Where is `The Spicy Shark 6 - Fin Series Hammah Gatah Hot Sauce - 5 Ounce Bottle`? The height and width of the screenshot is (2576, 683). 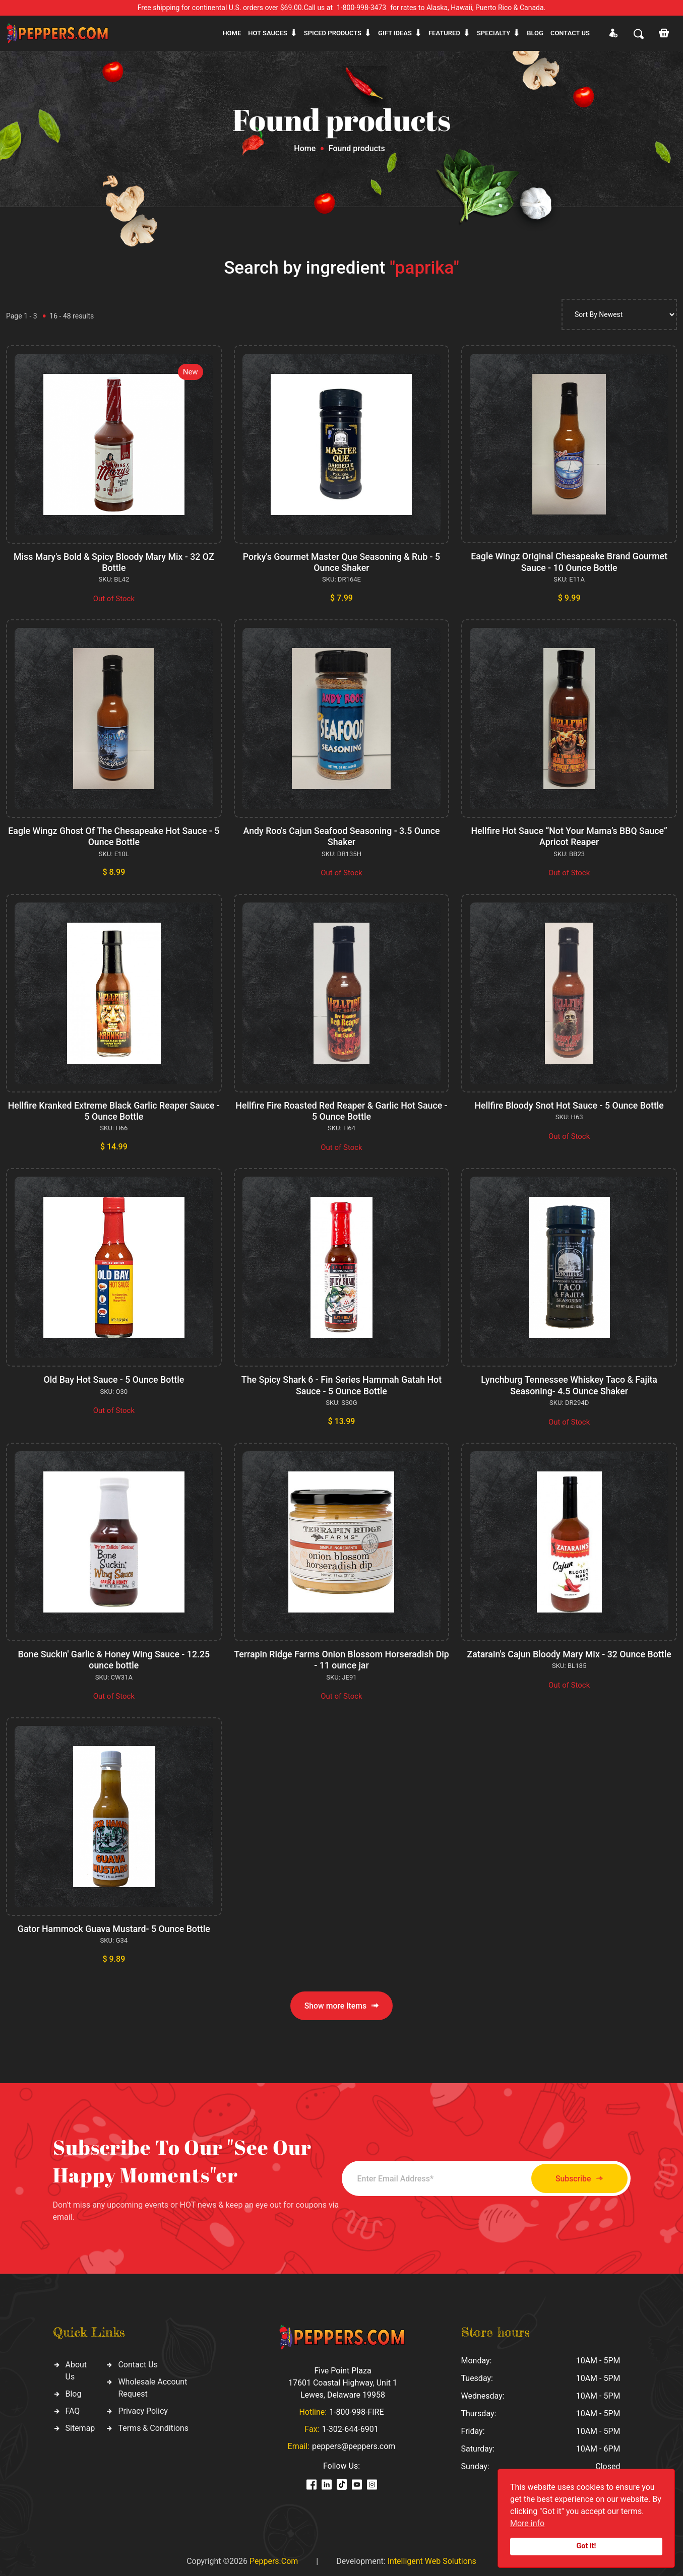 The Spicy Shark 6 - Fin Series Hammah Gatah Hot Sauce - 5 Ounce Bottle is located at coordinates (341, 1383).